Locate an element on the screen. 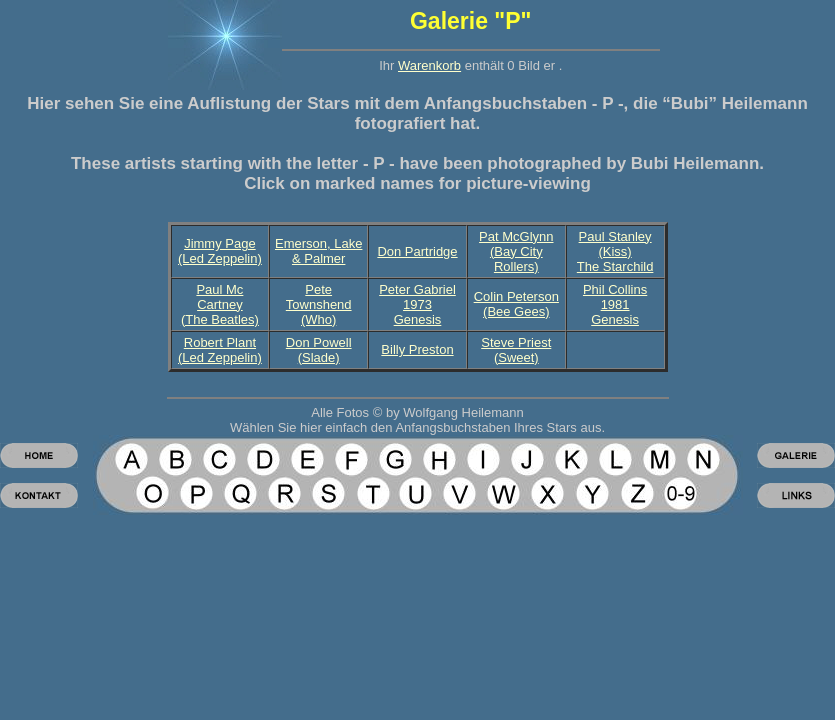 This screenshot has height=720, width=835. Robert Plant (Led Zeppelin) is located at coordinates (220, 350).